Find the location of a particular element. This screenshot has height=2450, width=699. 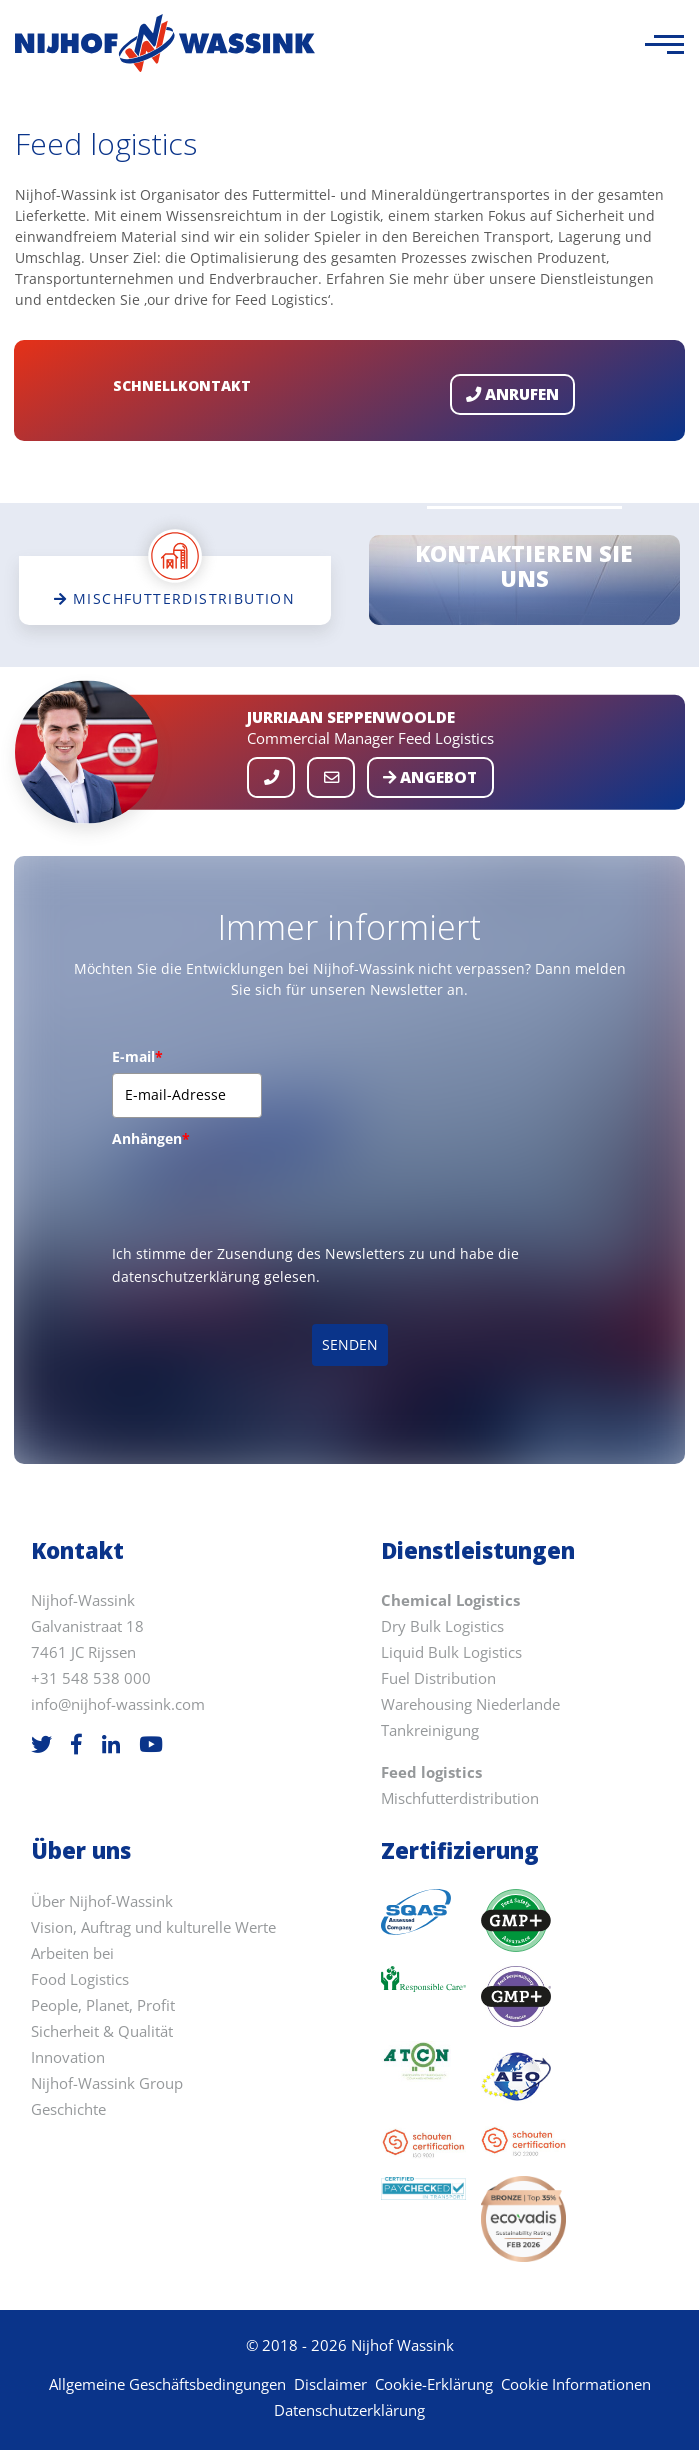

[Facebook] is located at coordinates (76, 1744).